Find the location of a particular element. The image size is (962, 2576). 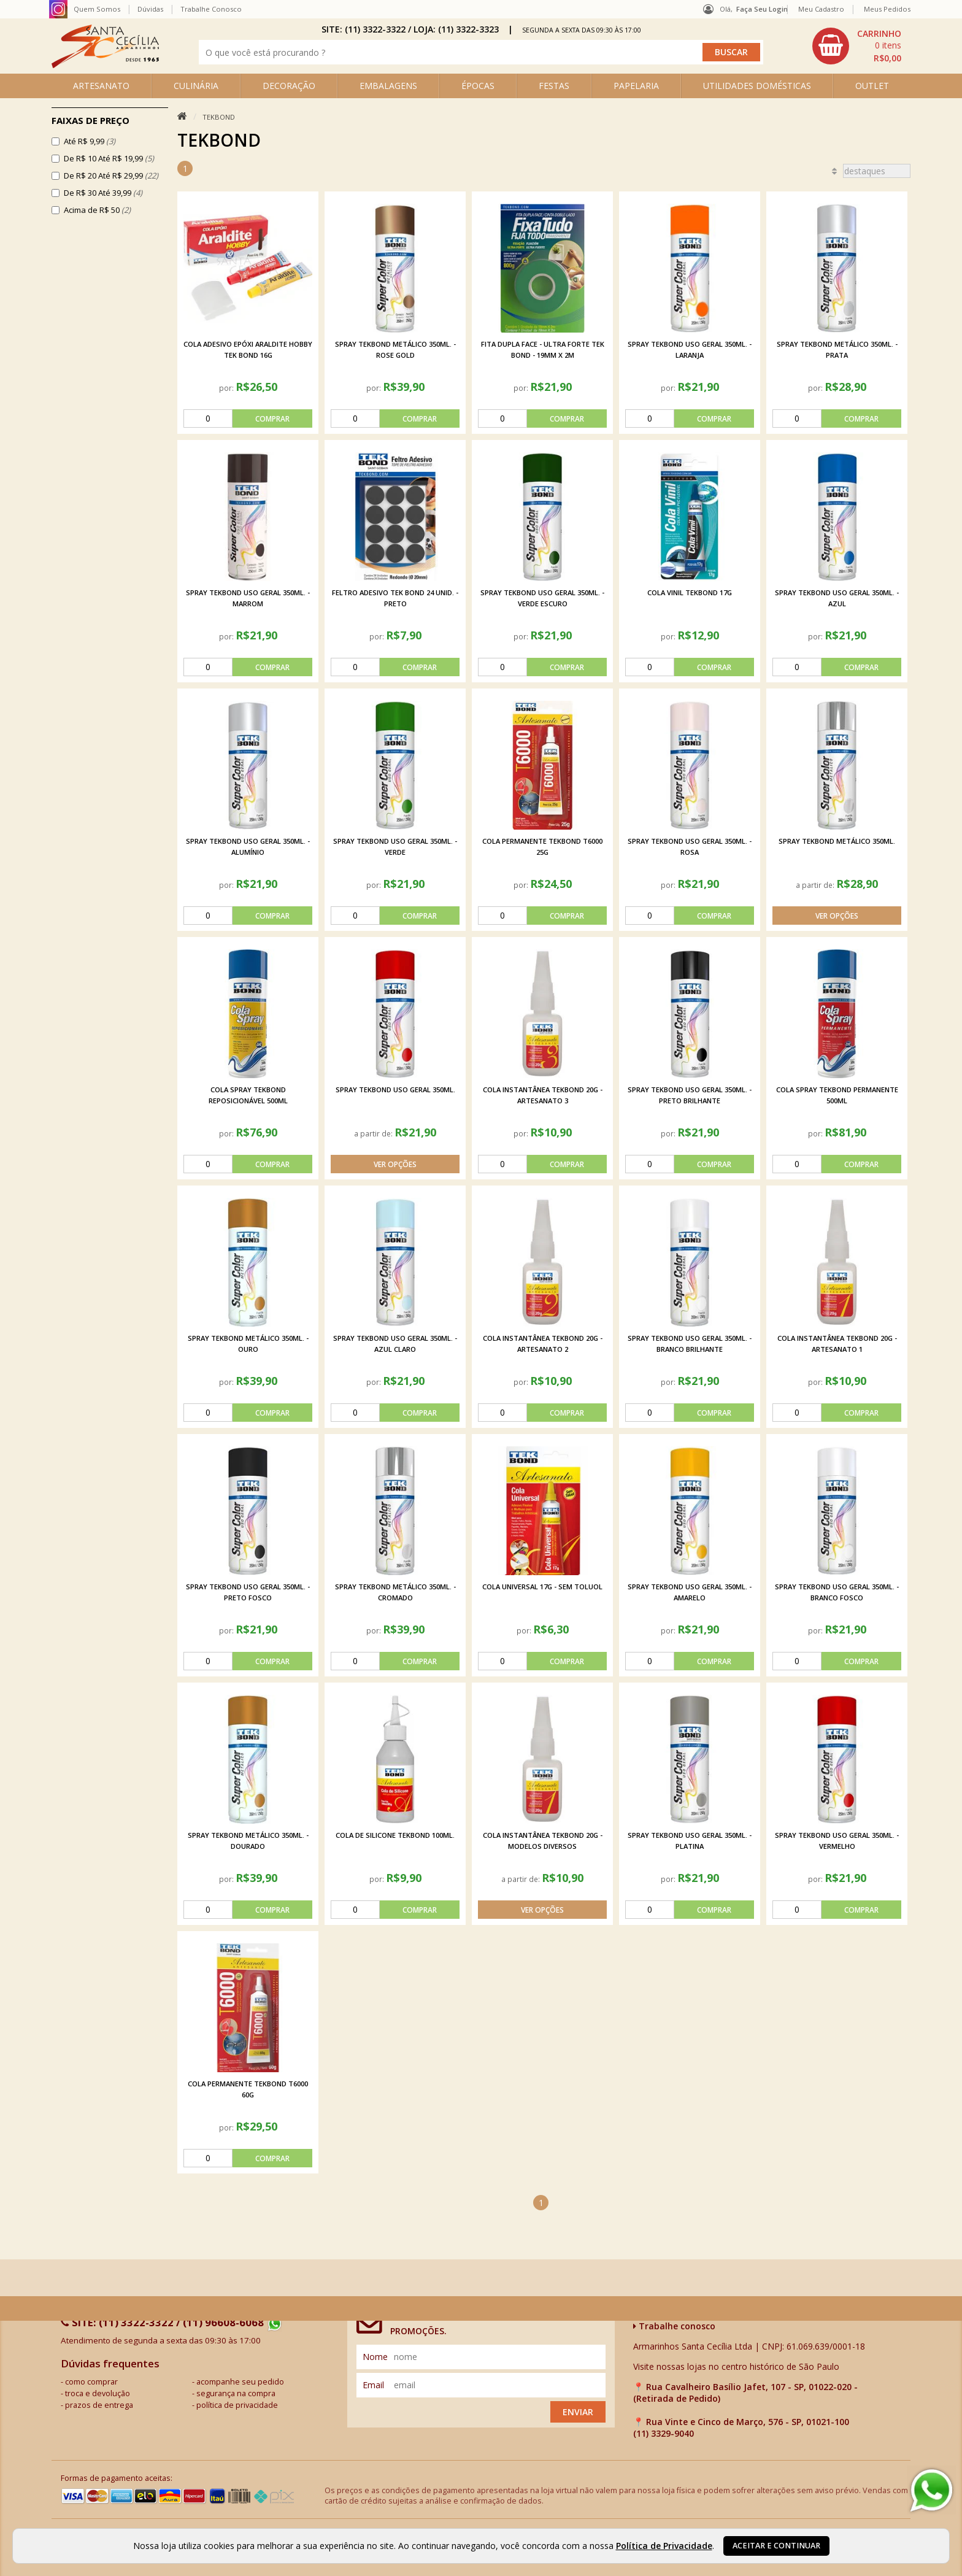

política de privacidade is located at coordinates (237, 2405).